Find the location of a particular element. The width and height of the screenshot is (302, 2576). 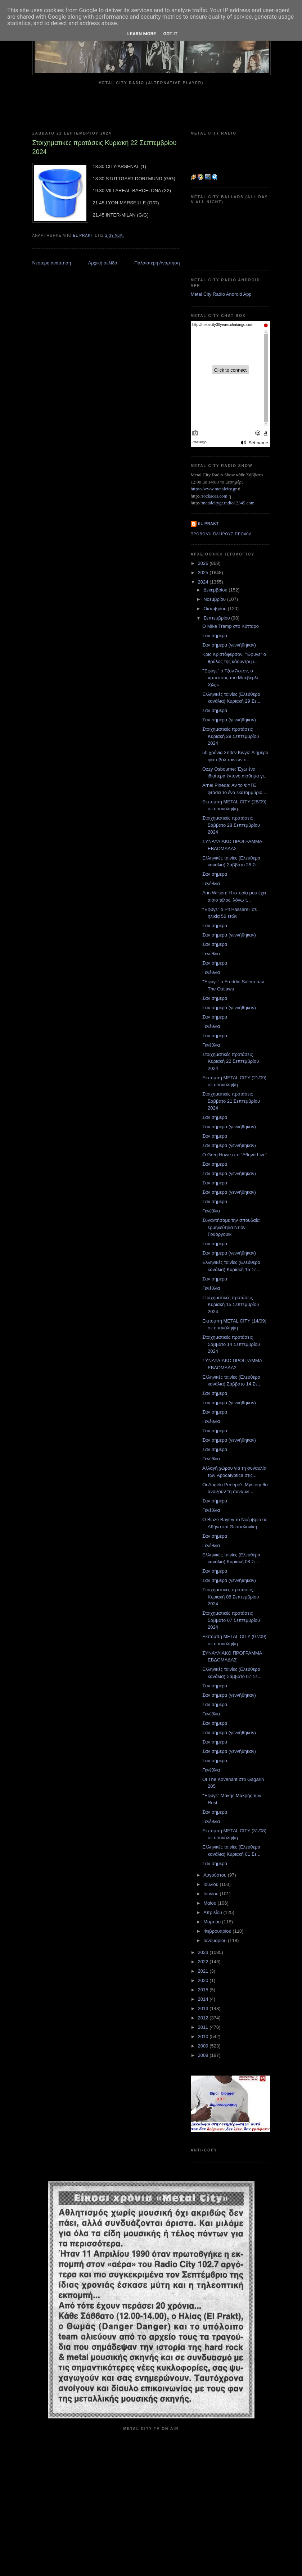

Γενέθλια is located at coordinates (211, 883).